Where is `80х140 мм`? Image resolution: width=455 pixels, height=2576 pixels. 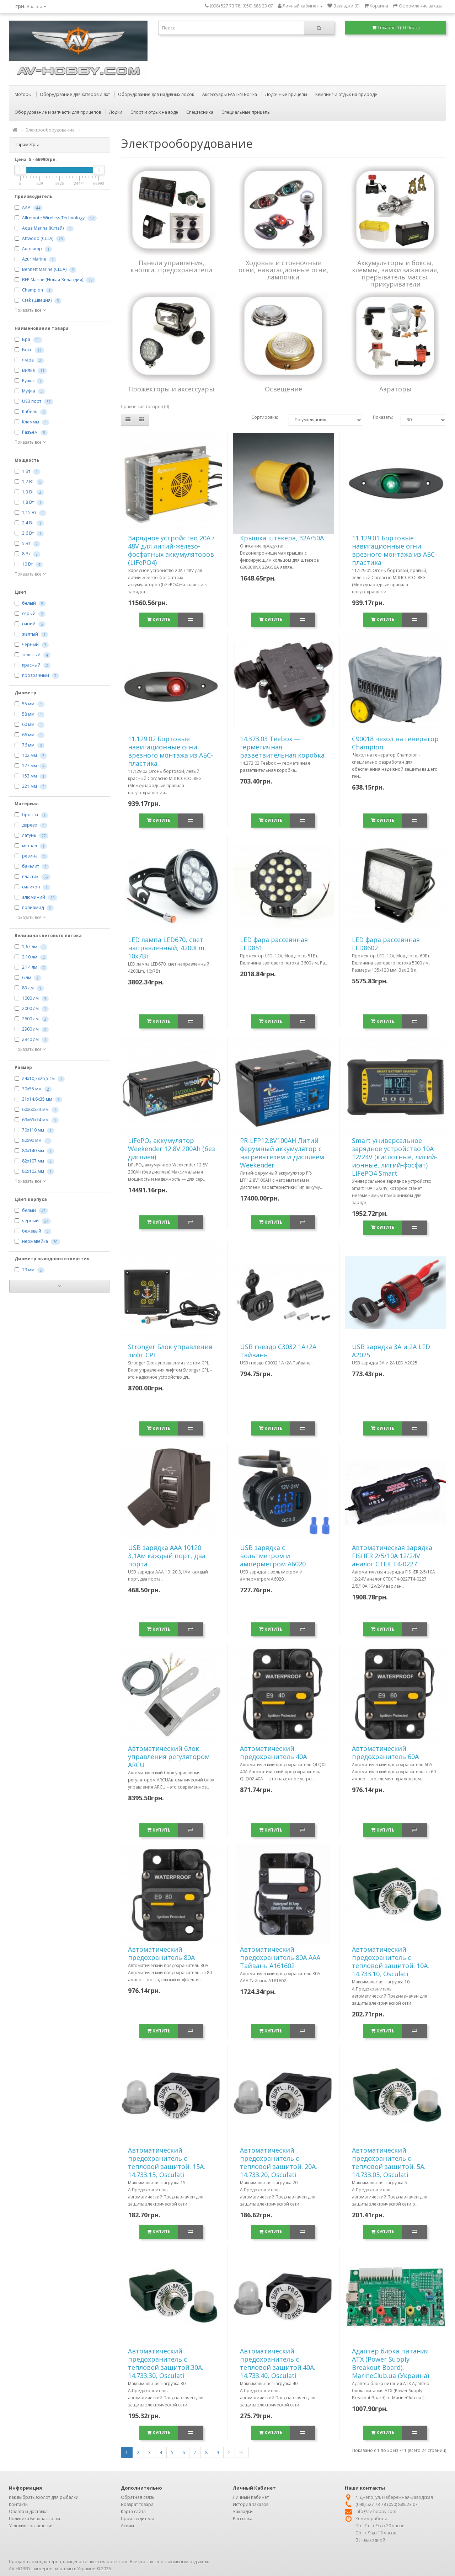 80х140 мм is located at coordinates (33, 1151).